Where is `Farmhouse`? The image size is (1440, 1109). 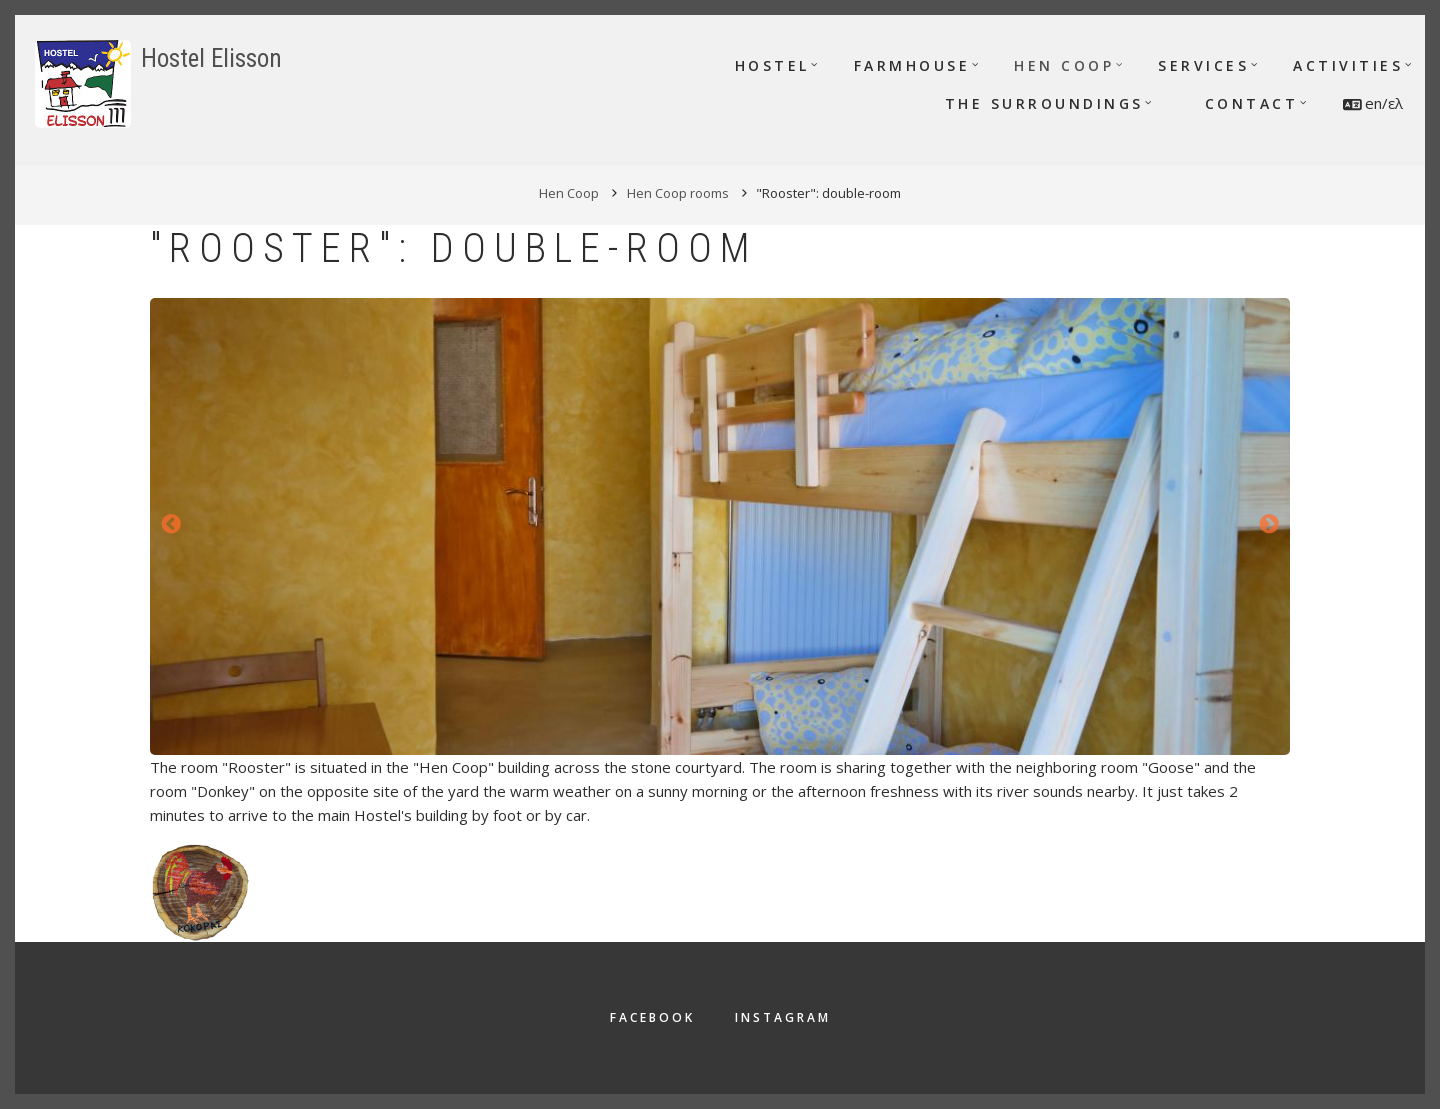 Farmhouse is located at coordinates (912, 65).